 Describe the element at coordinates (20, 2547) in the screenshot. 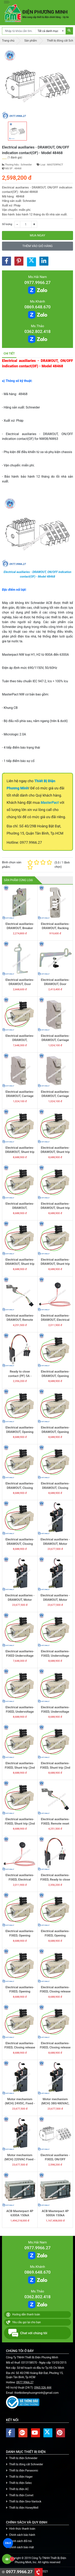

I see `Chính sách bảo mật` at that location.